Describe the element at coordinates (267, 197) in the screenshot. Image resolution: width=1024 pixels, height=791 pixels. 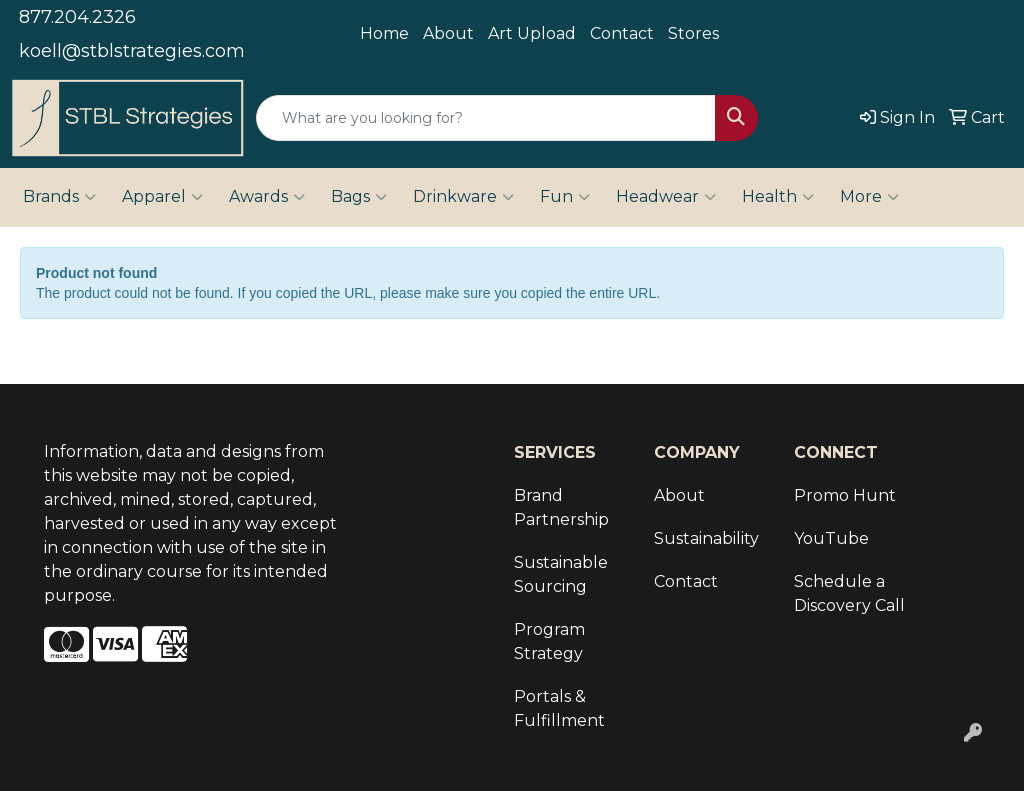
I see `Awards` at that location.